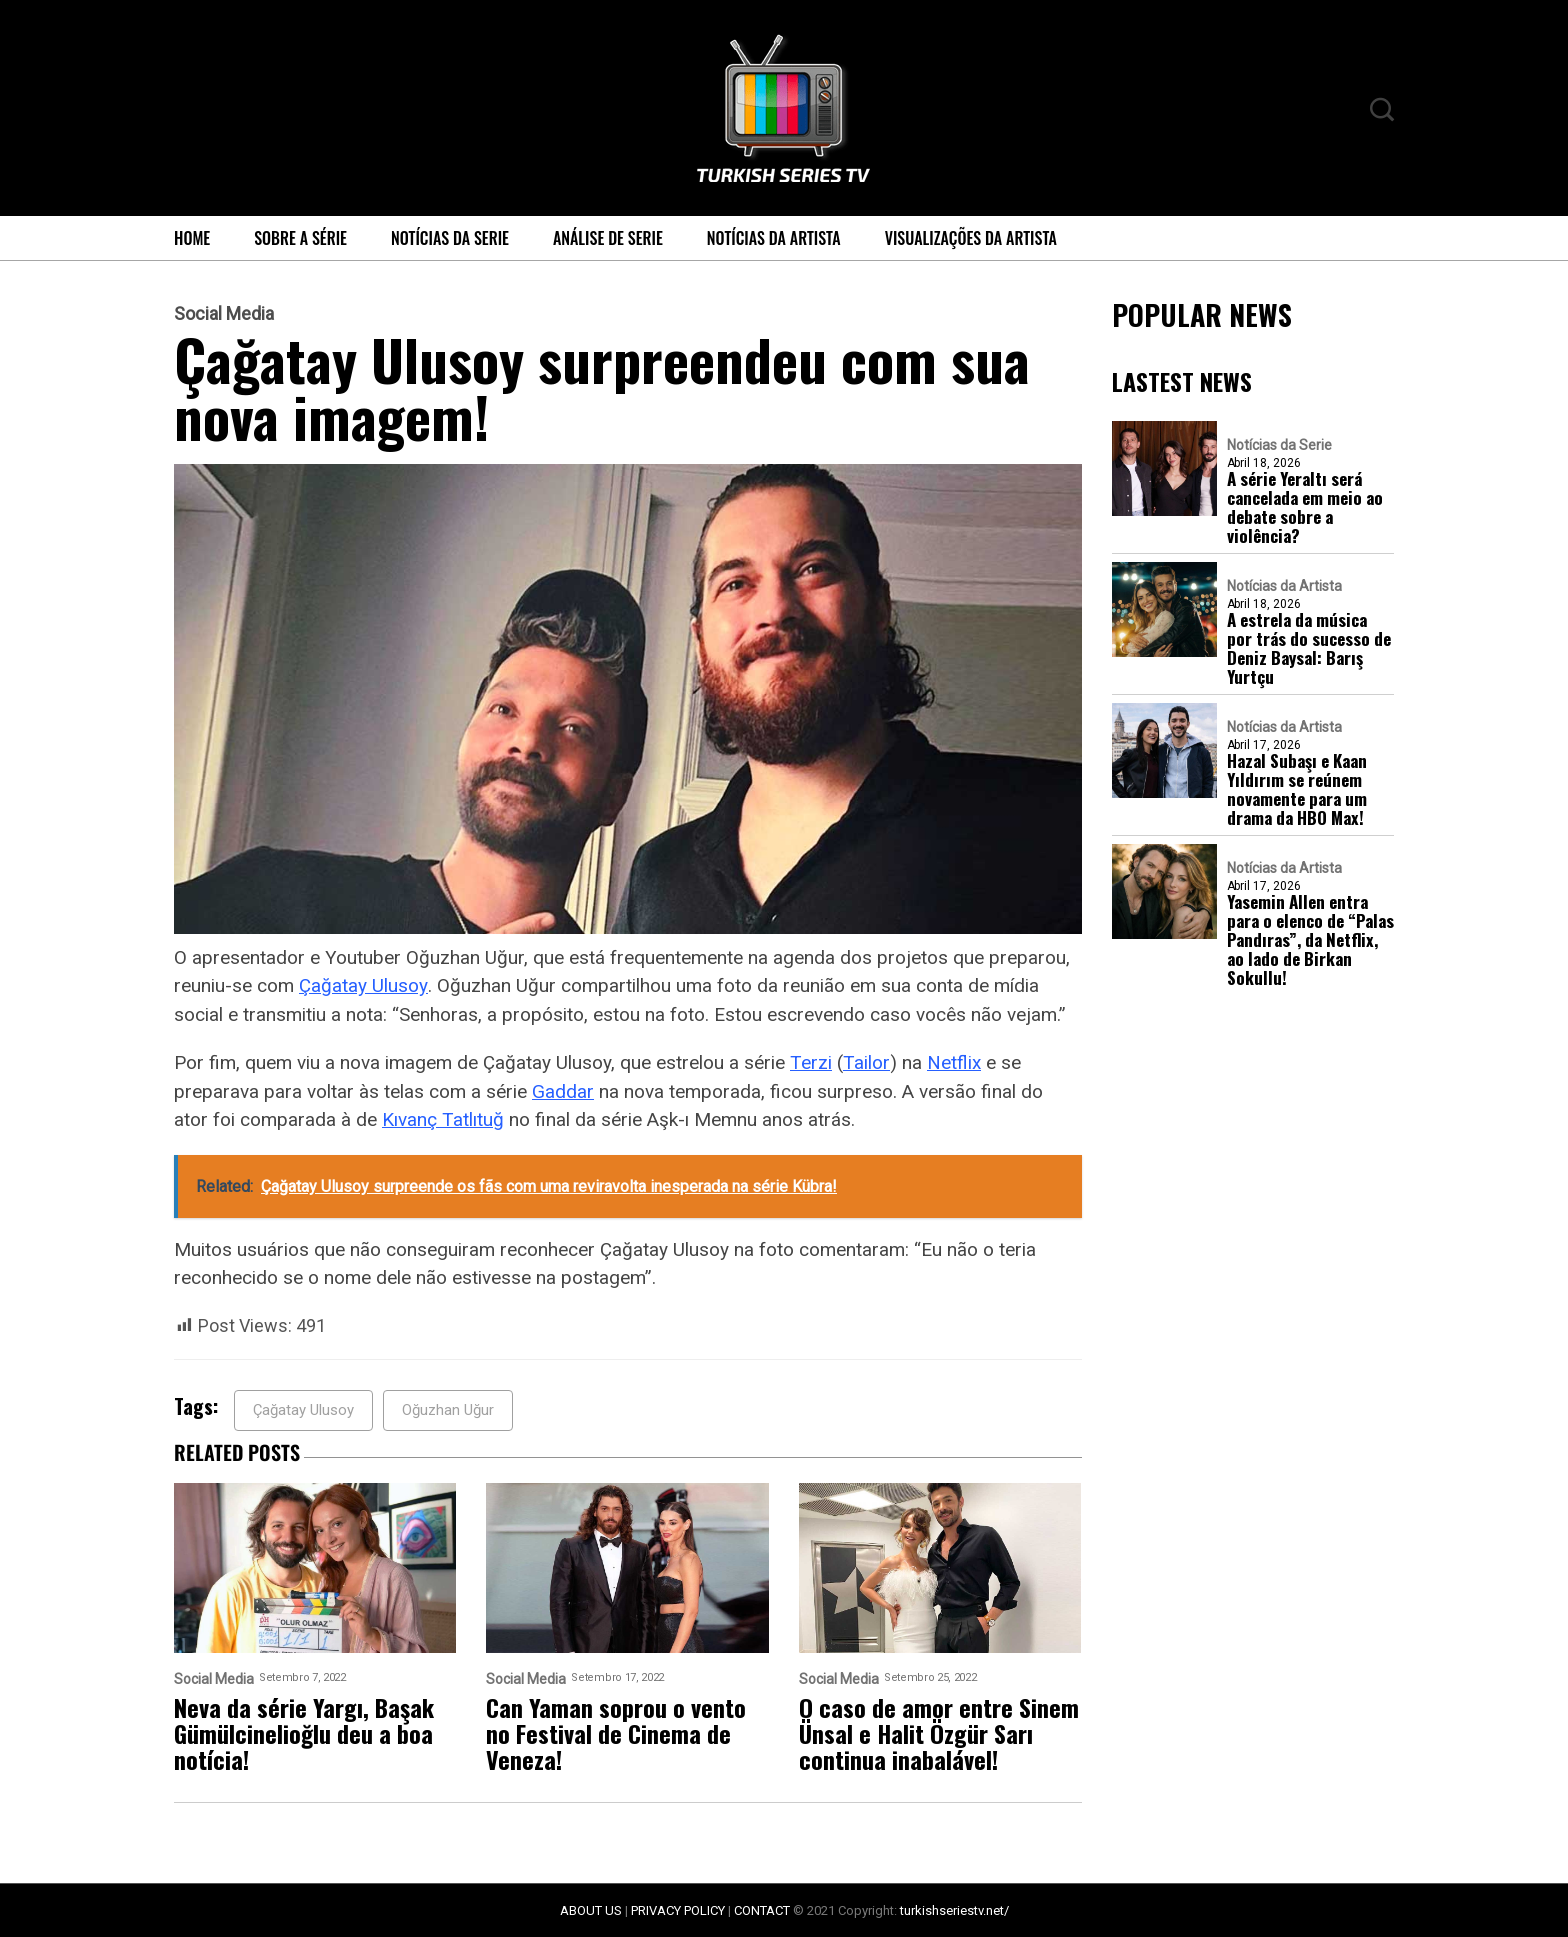 The image size is (1568, 1937). Describe the element at coordinates (591, 1910) in the screenshot. I see `ABOUT US` at that location.